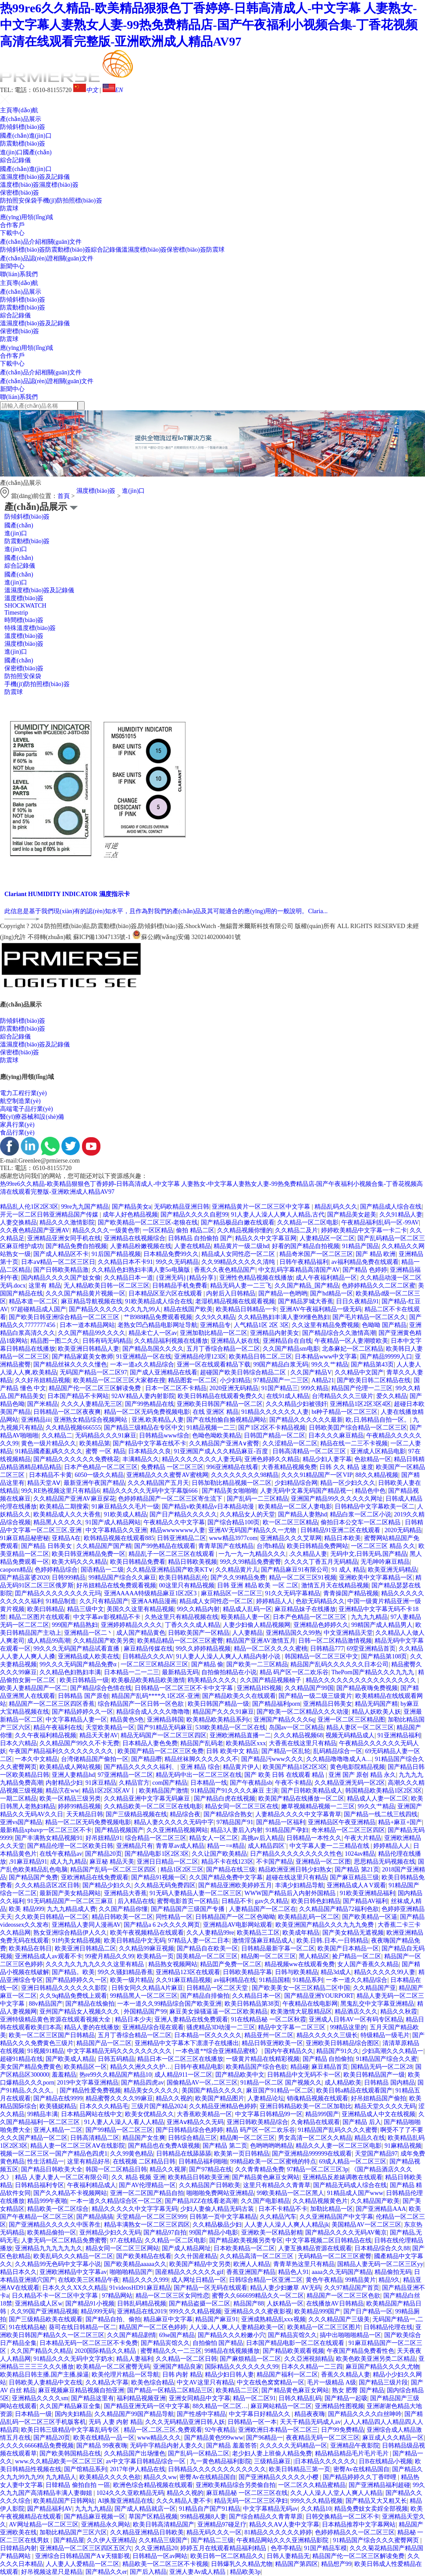 The image size is (425, 2576). Describe the element at coordinates (321, 1656) in the screenshot. I see `韩国精品一区二区三区中文` at that location.